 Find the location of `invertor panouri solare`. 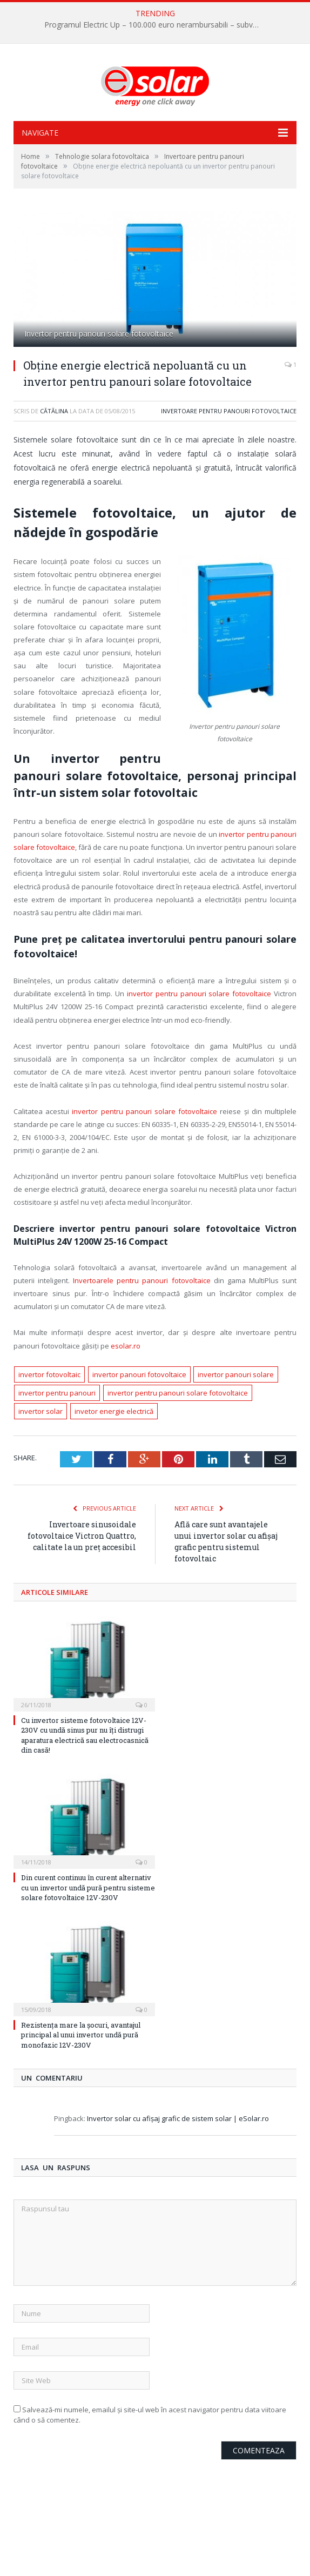

invertor panouri solare is located at coordinates (236, 1374).